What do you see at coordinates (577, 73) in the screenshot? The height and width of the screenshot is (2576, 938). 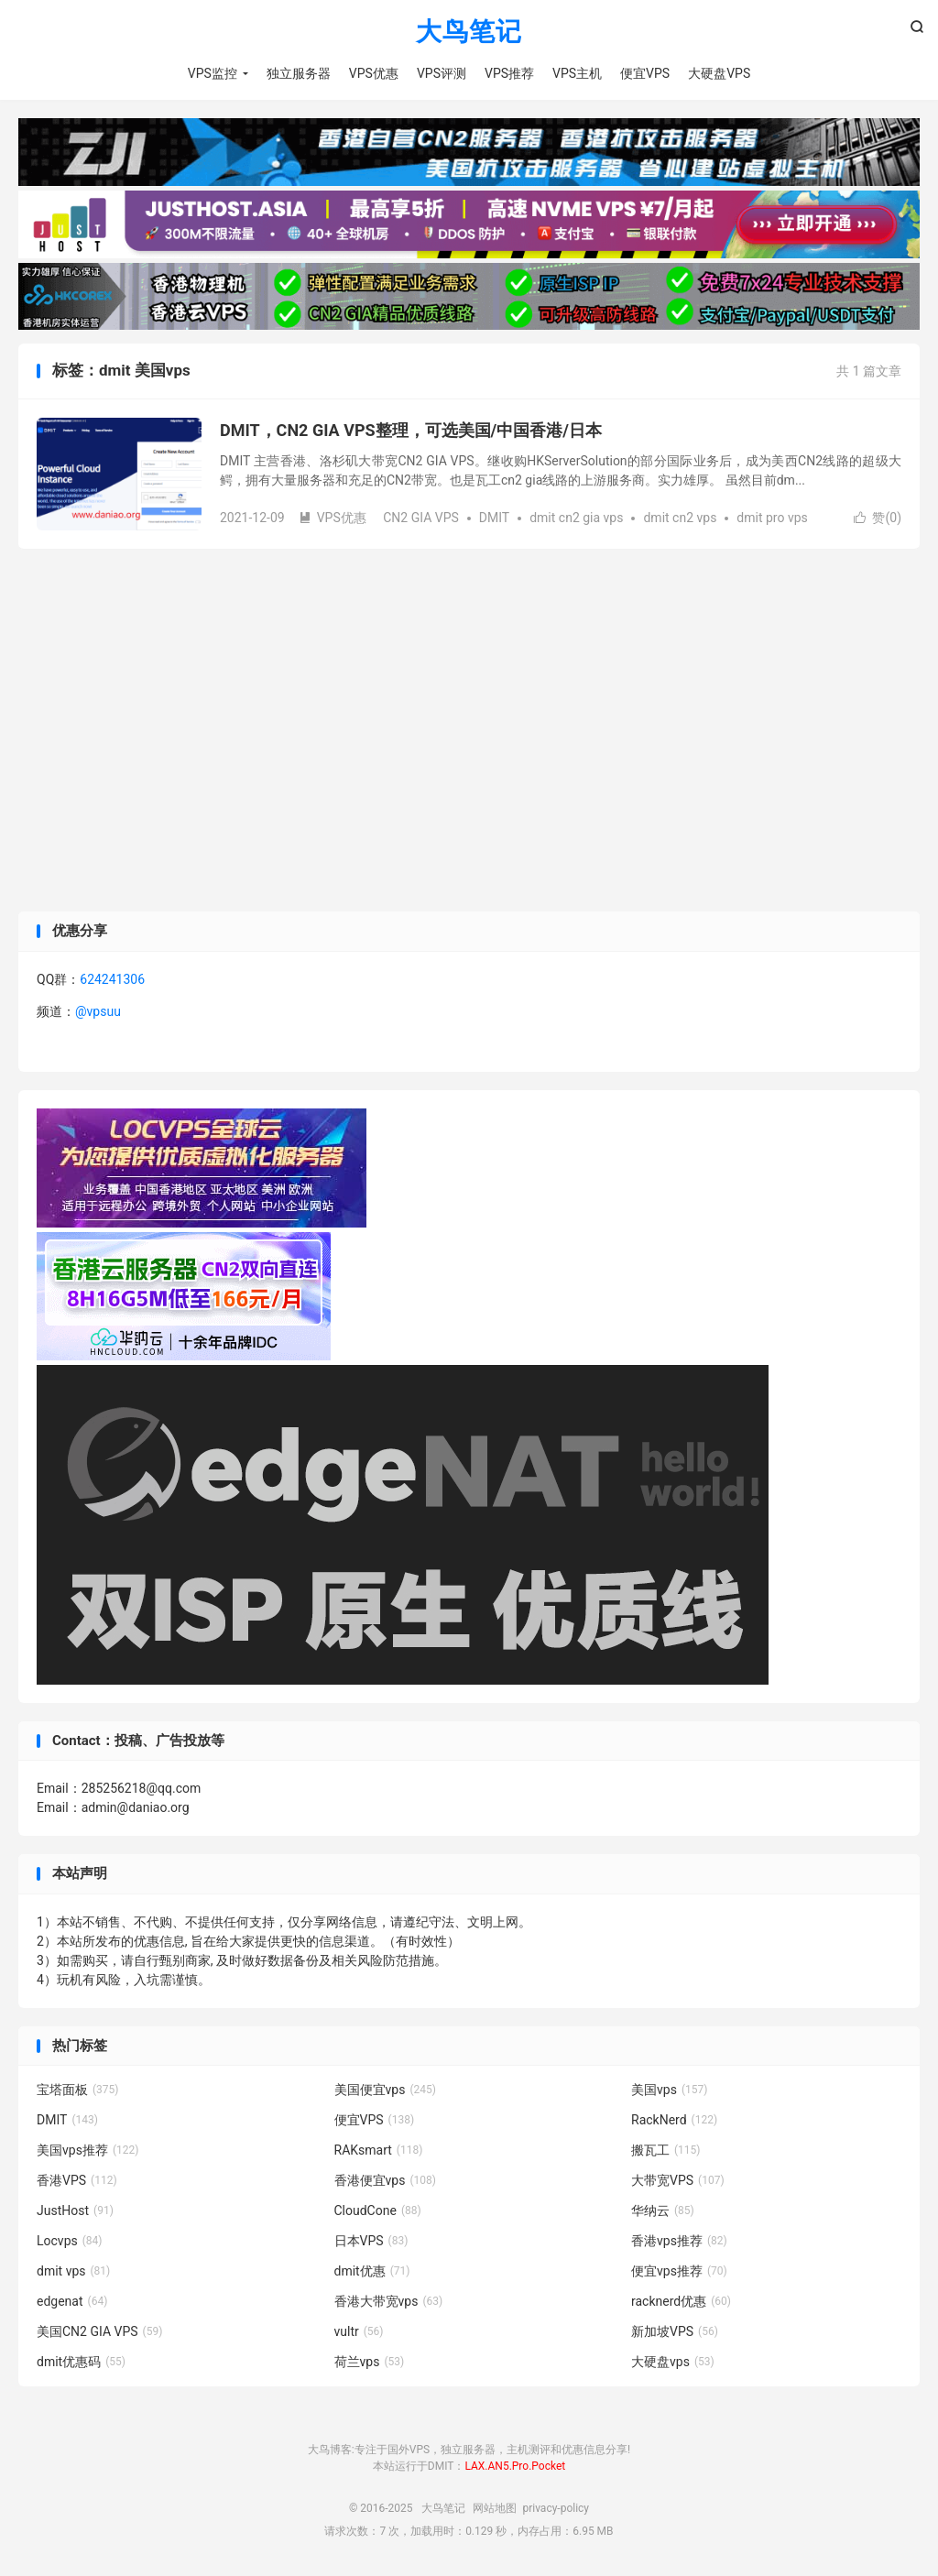 I see `VPS主机` at bounding box center [577, 73].